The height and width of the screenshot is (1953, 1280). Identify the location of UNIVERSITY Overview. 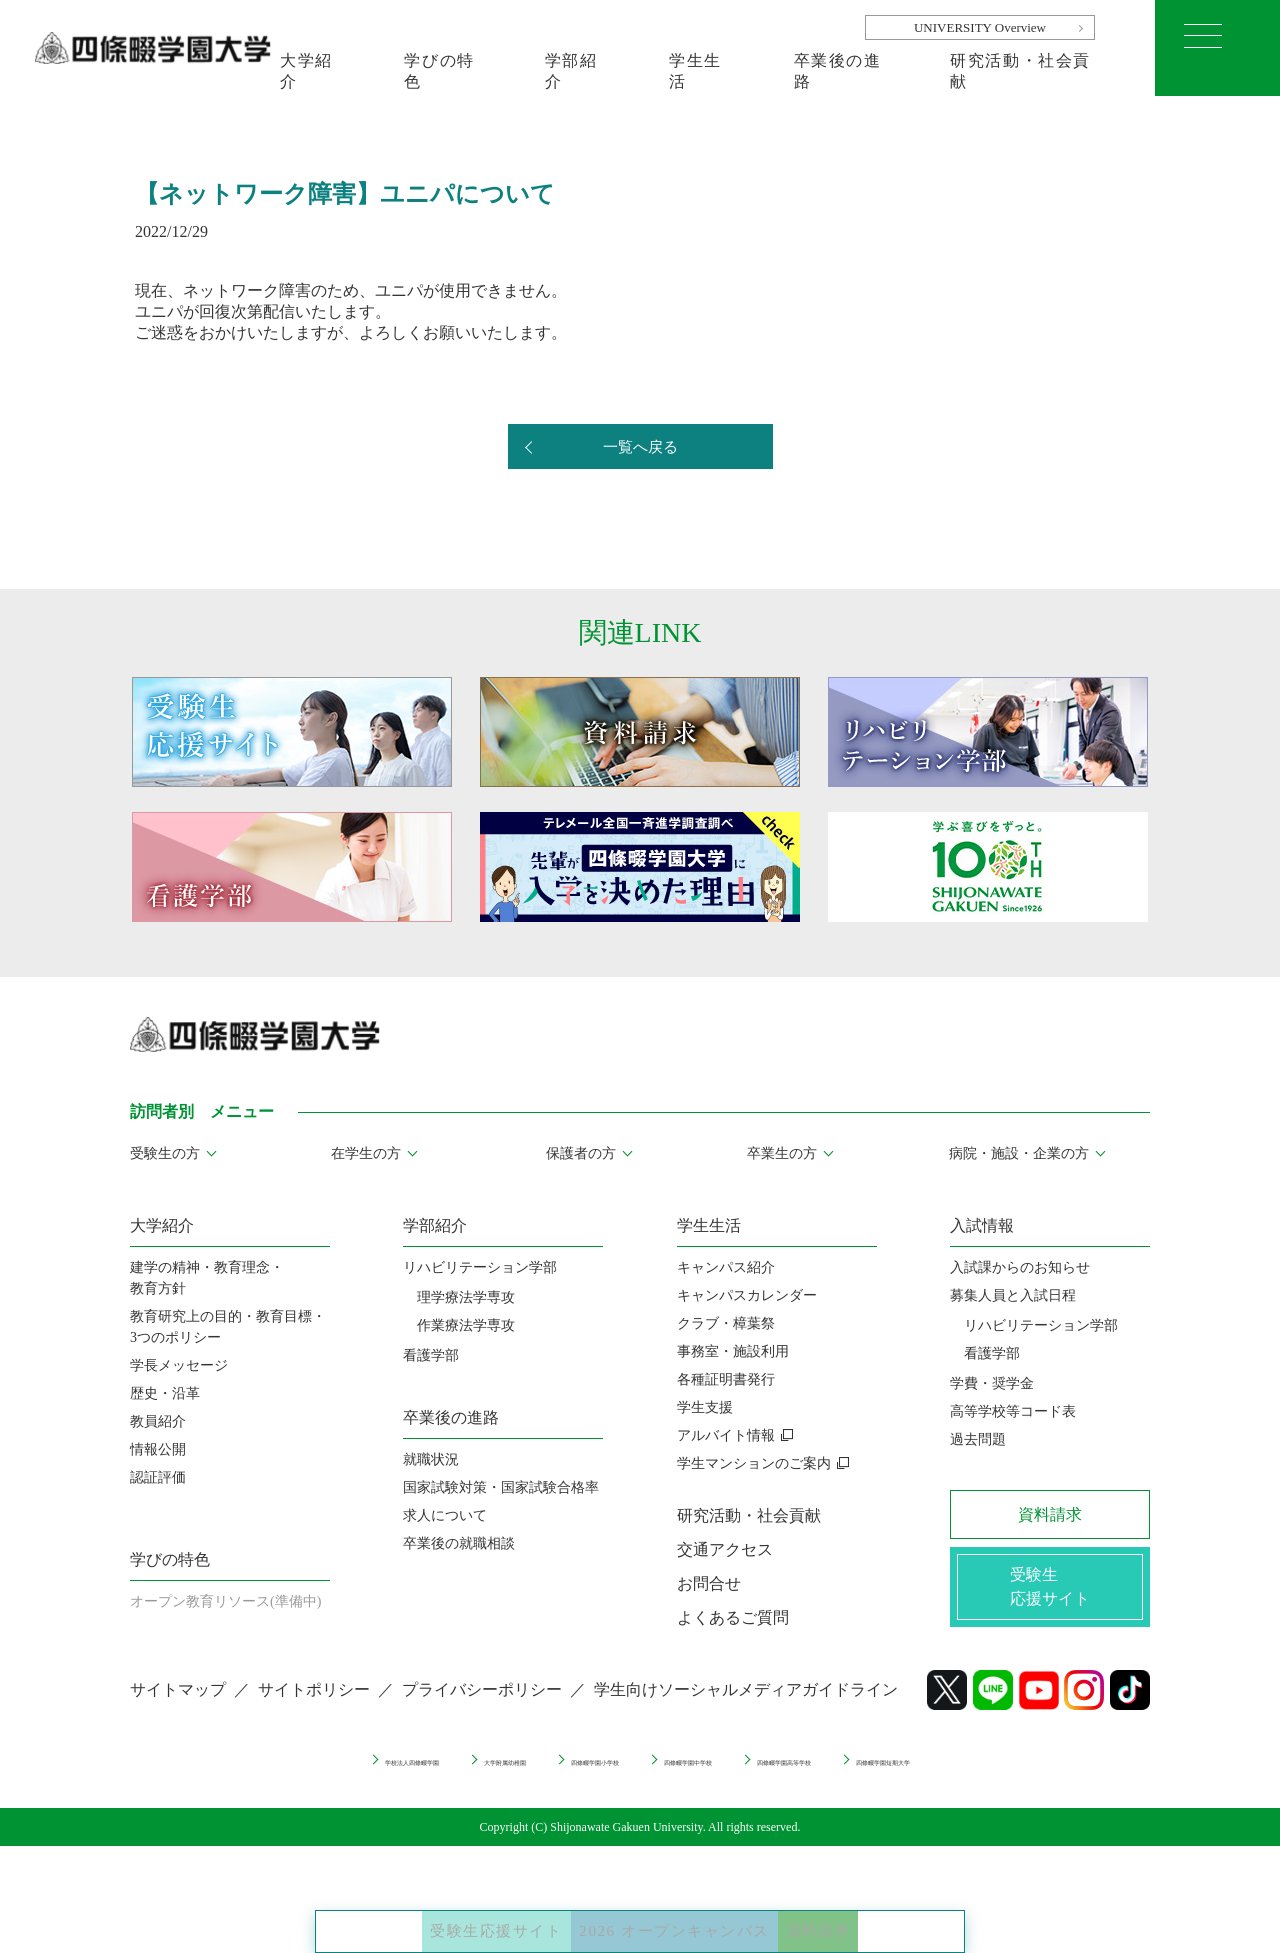
(980, 27).